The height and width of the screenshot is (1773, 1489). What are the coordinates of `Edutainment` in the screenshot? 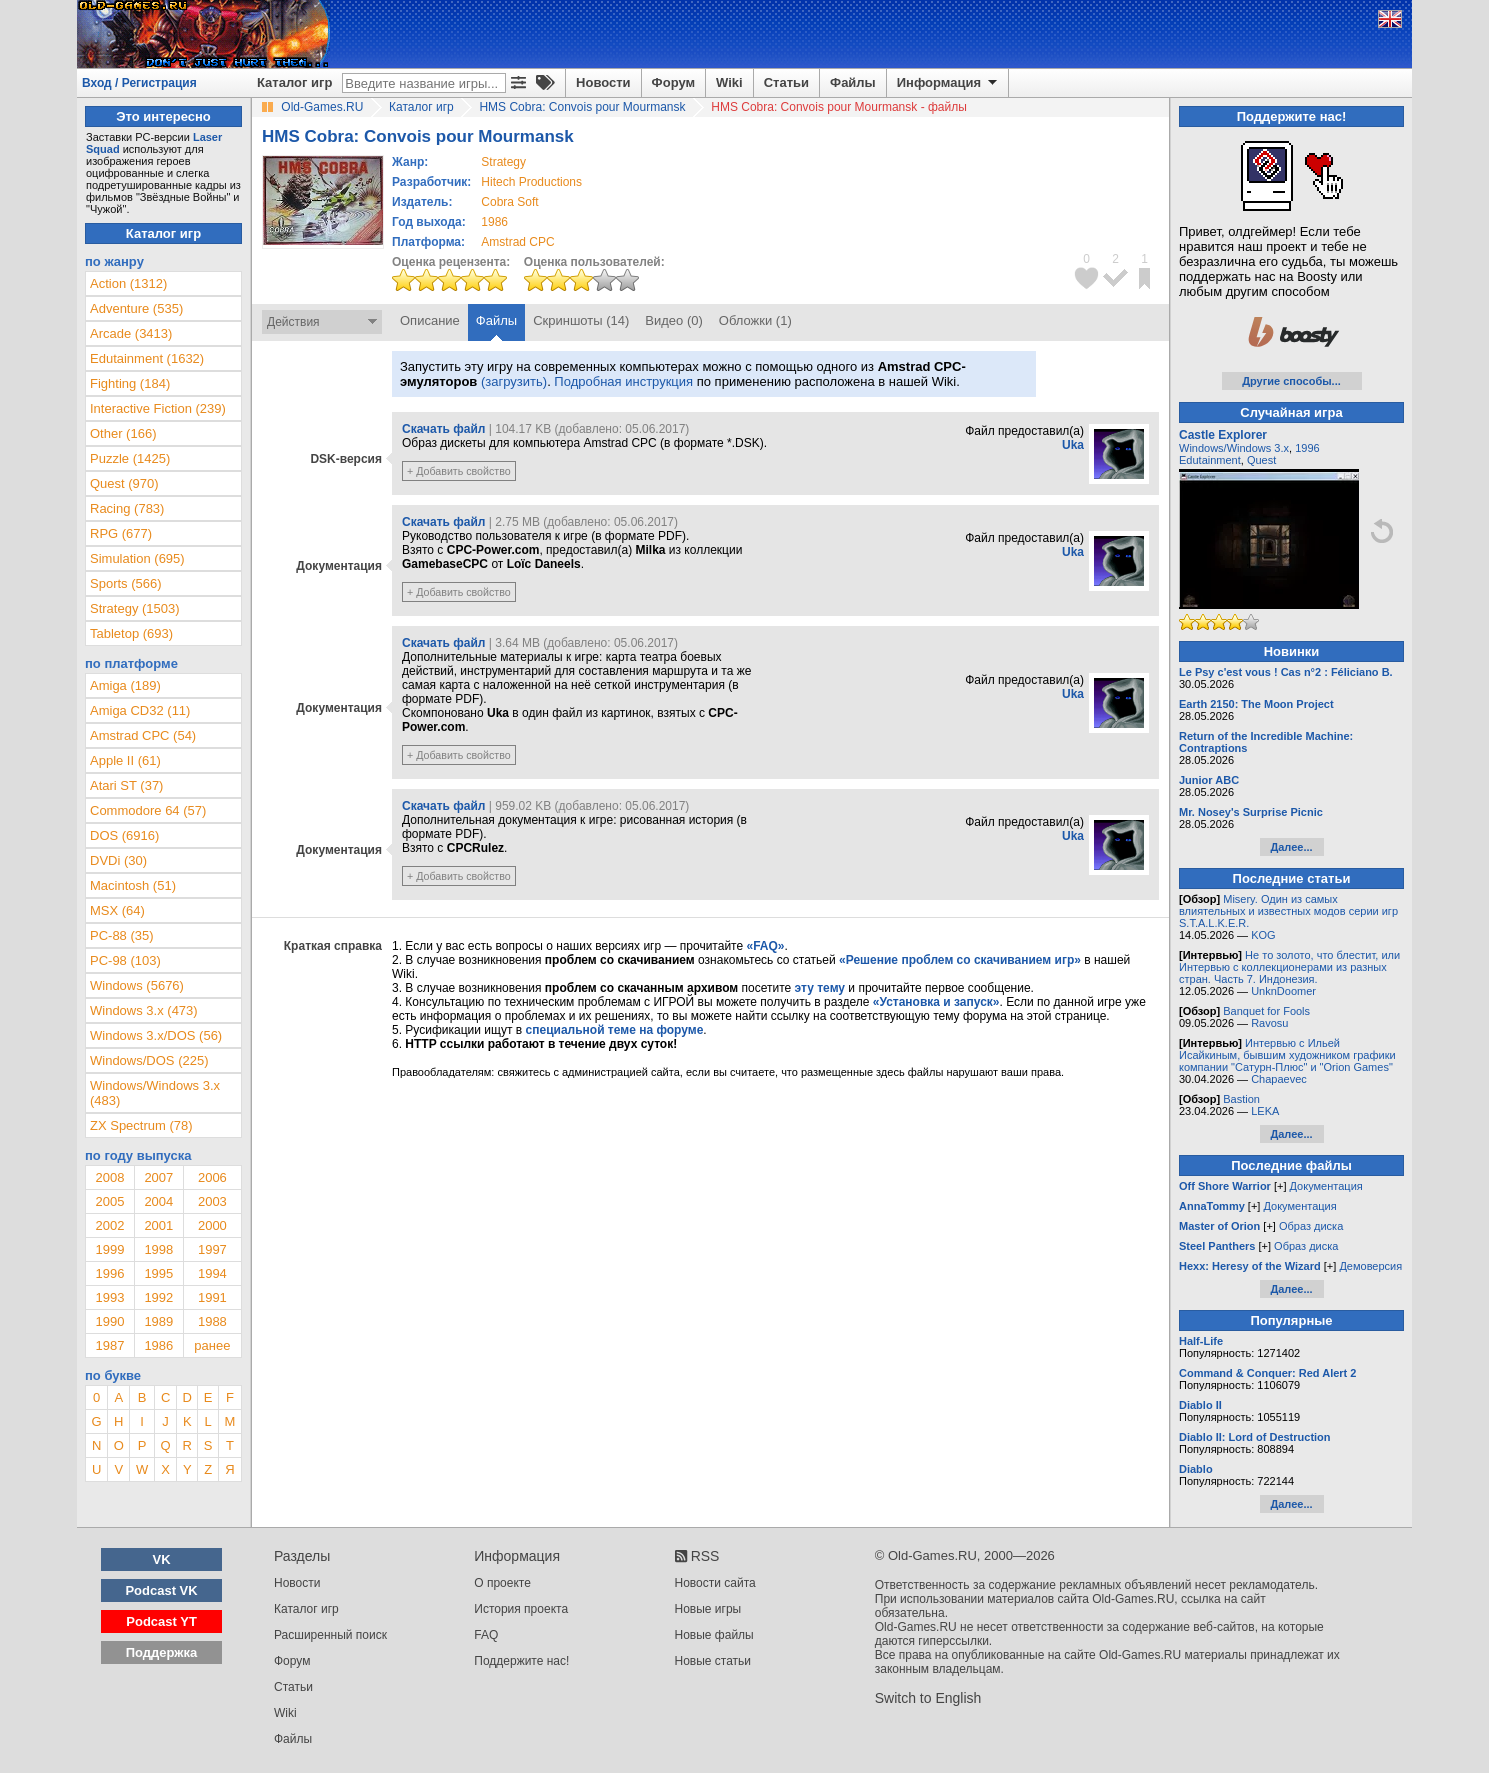 It's located at (1210, 460).